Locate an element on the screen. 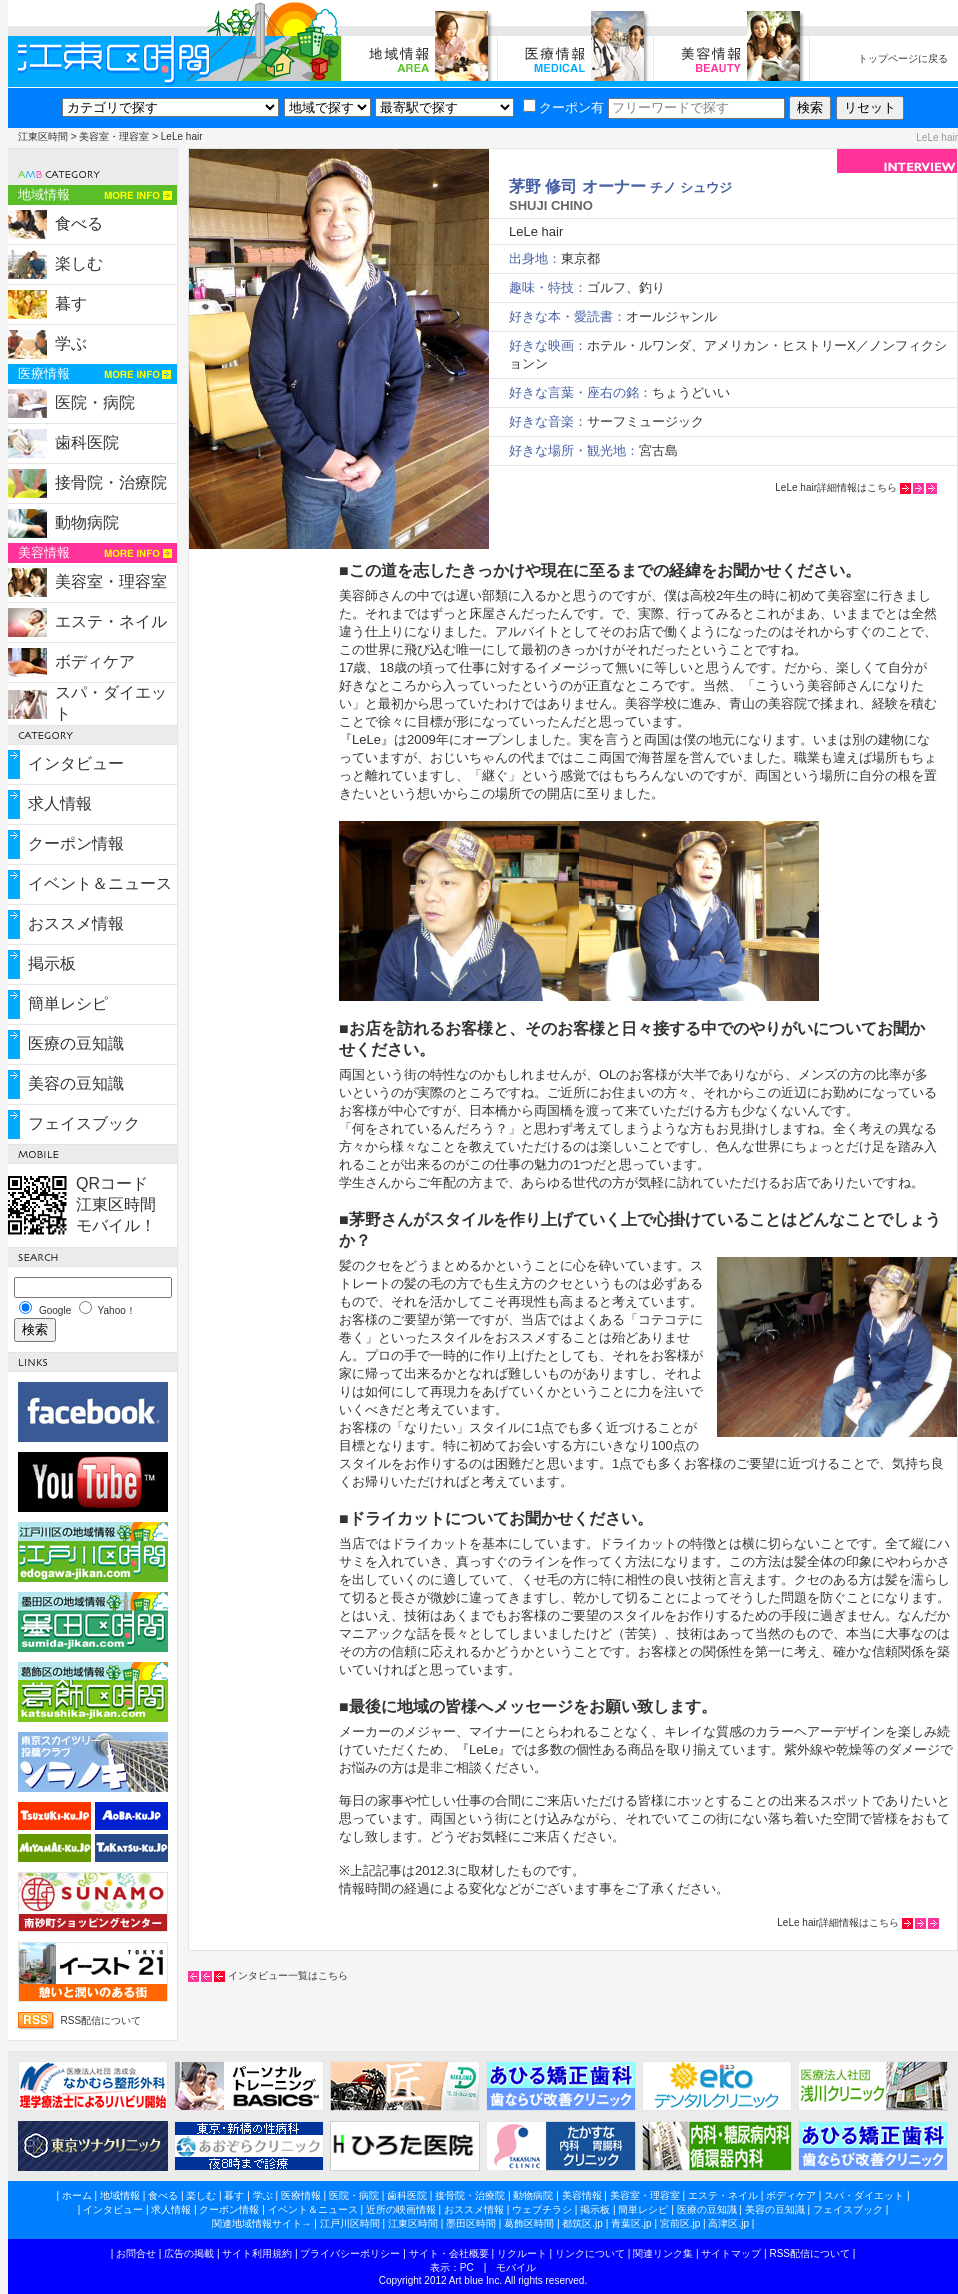 Image resolution: width=958 pixels, height=2294 pixels. 医院・病院 is located at coordinates (95, 402).